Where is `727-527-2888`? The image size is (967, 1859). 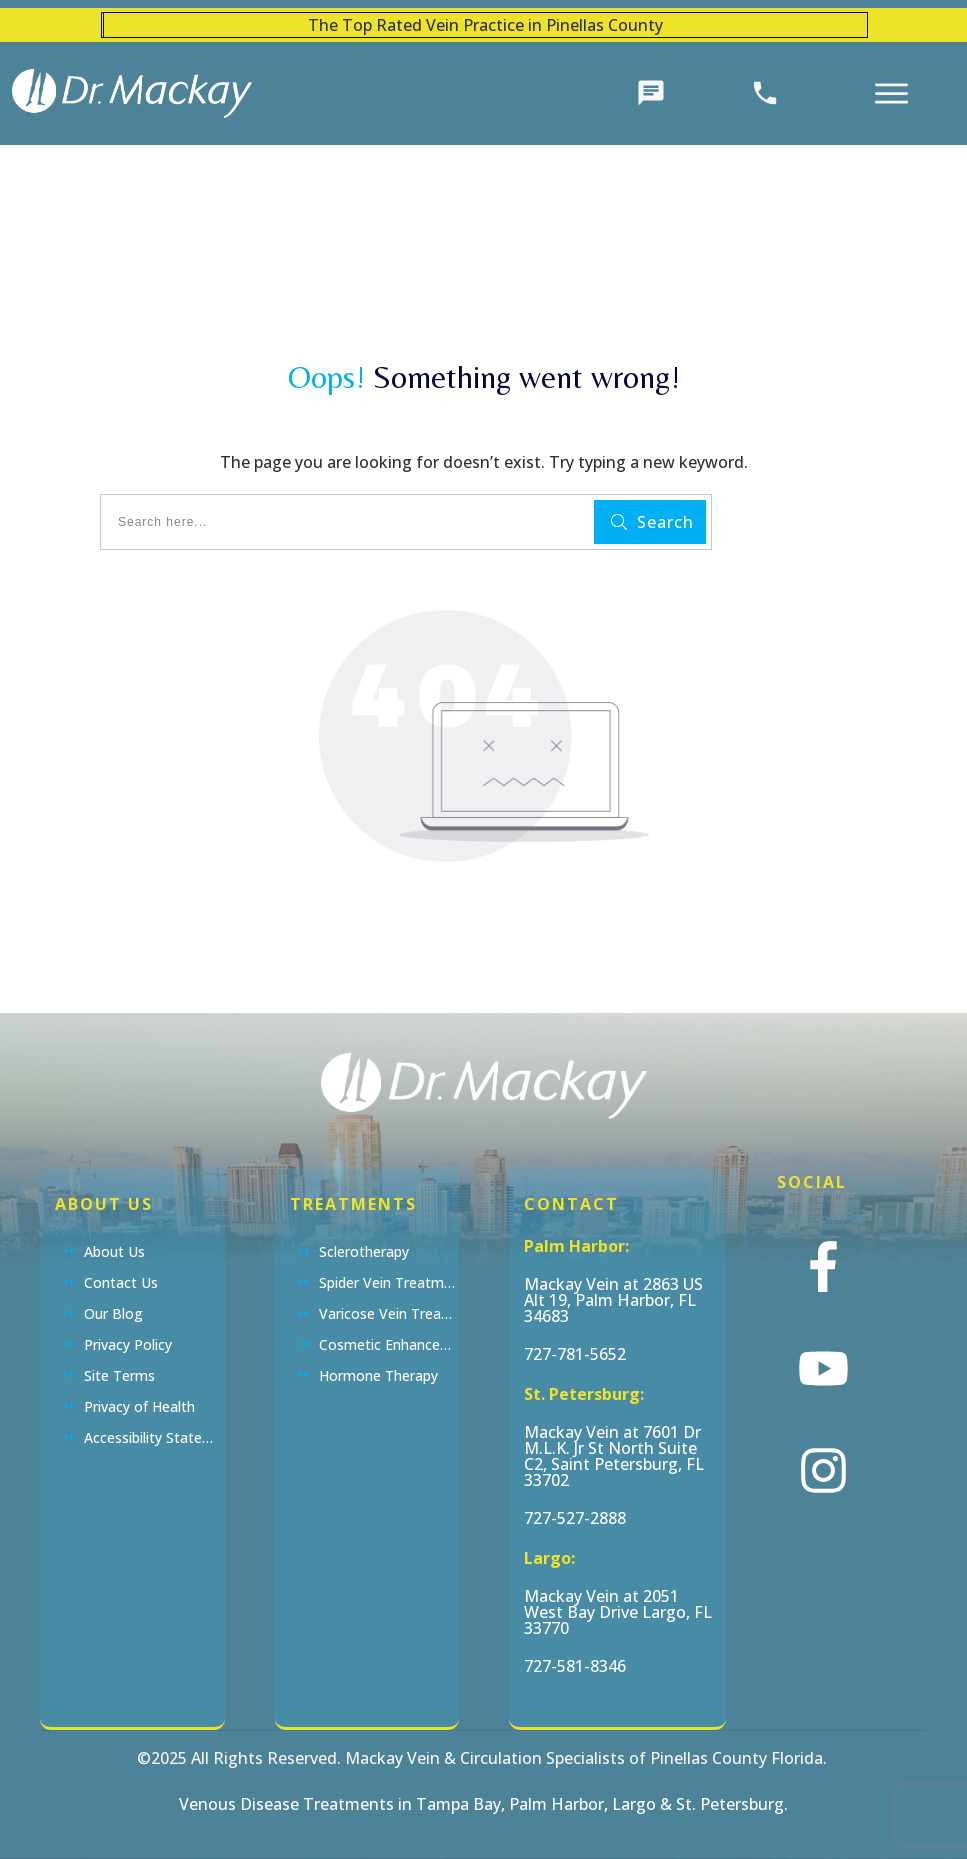 727-527-2888 is located at coordinates (575, 1518).